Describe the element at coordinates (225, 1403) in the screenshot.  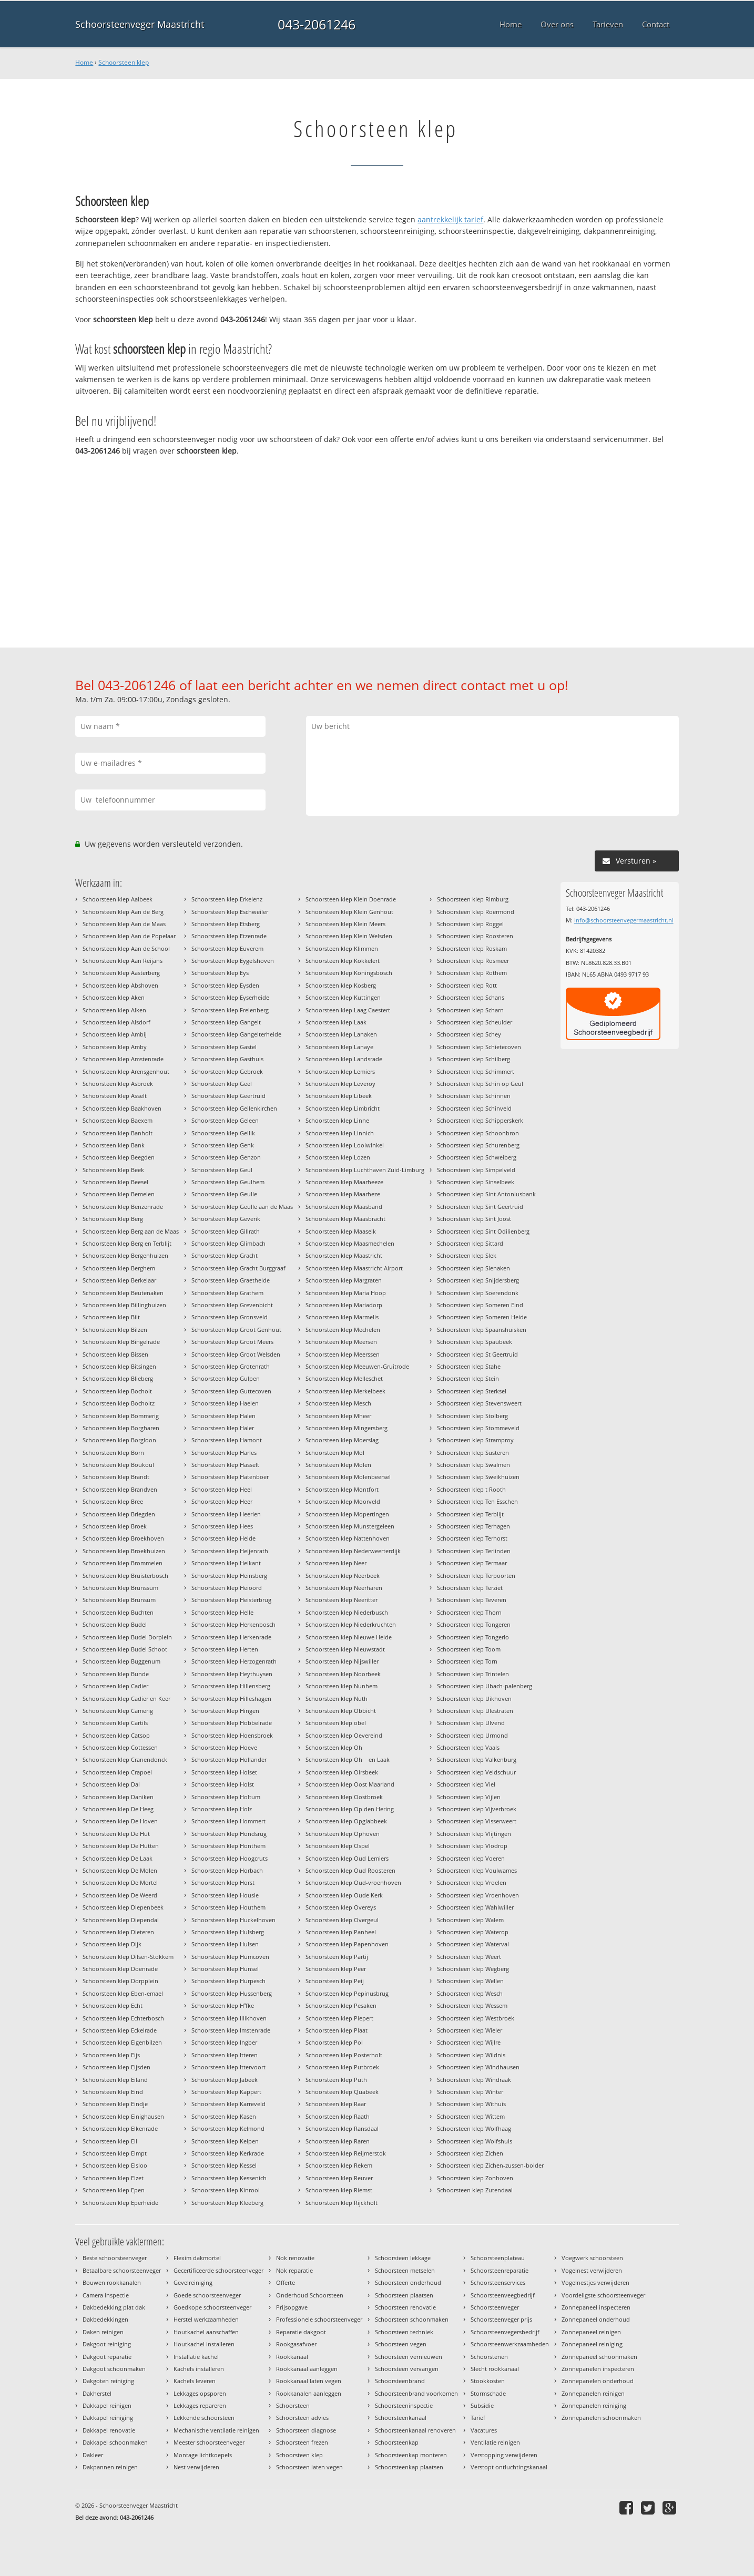
I see `Schoorsteen klep Haelen` at that location.